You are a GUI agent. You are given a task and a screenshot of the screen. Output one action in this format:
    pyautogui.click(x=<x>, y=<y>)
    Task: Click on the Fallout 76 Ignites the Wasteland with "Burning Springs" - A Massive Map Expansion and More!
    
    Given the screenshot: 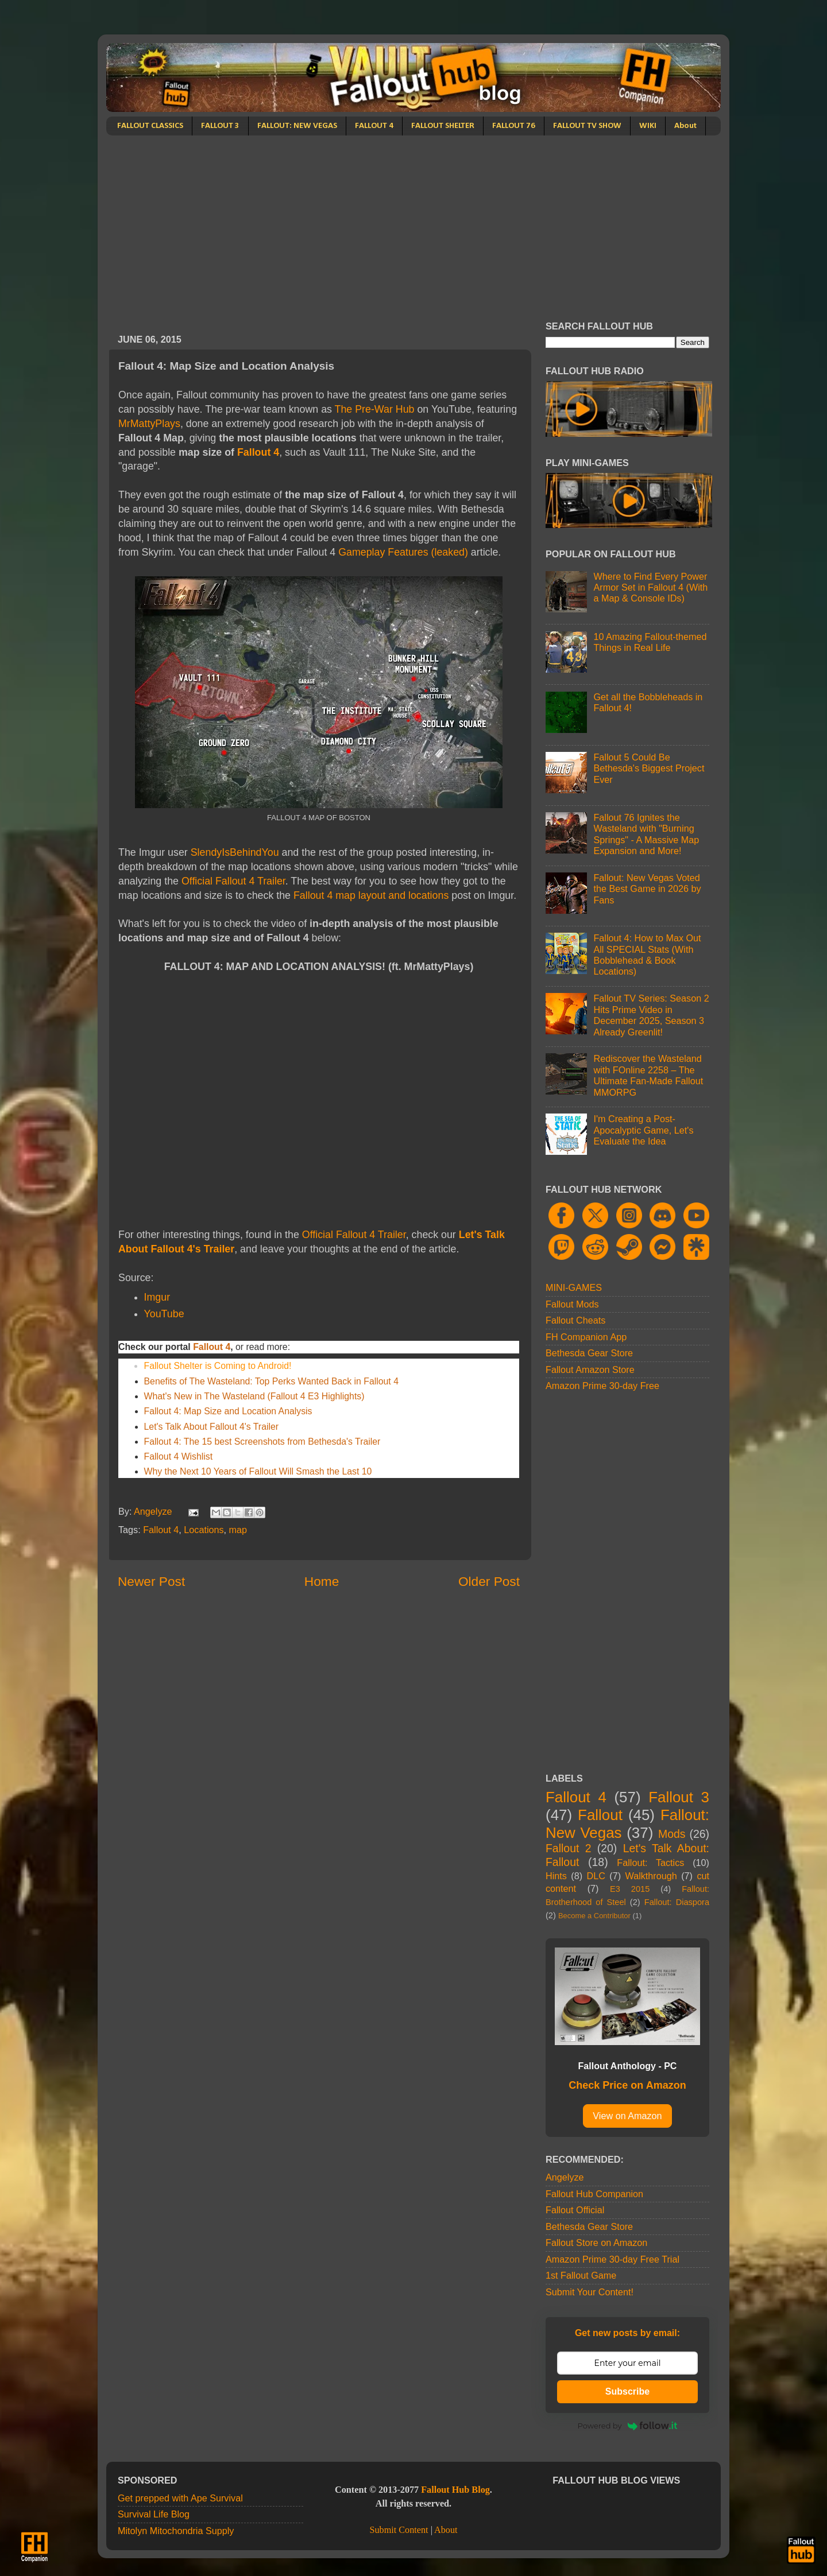 What is the action you would take?
    pyautogui.click(x=646, y=834)
    